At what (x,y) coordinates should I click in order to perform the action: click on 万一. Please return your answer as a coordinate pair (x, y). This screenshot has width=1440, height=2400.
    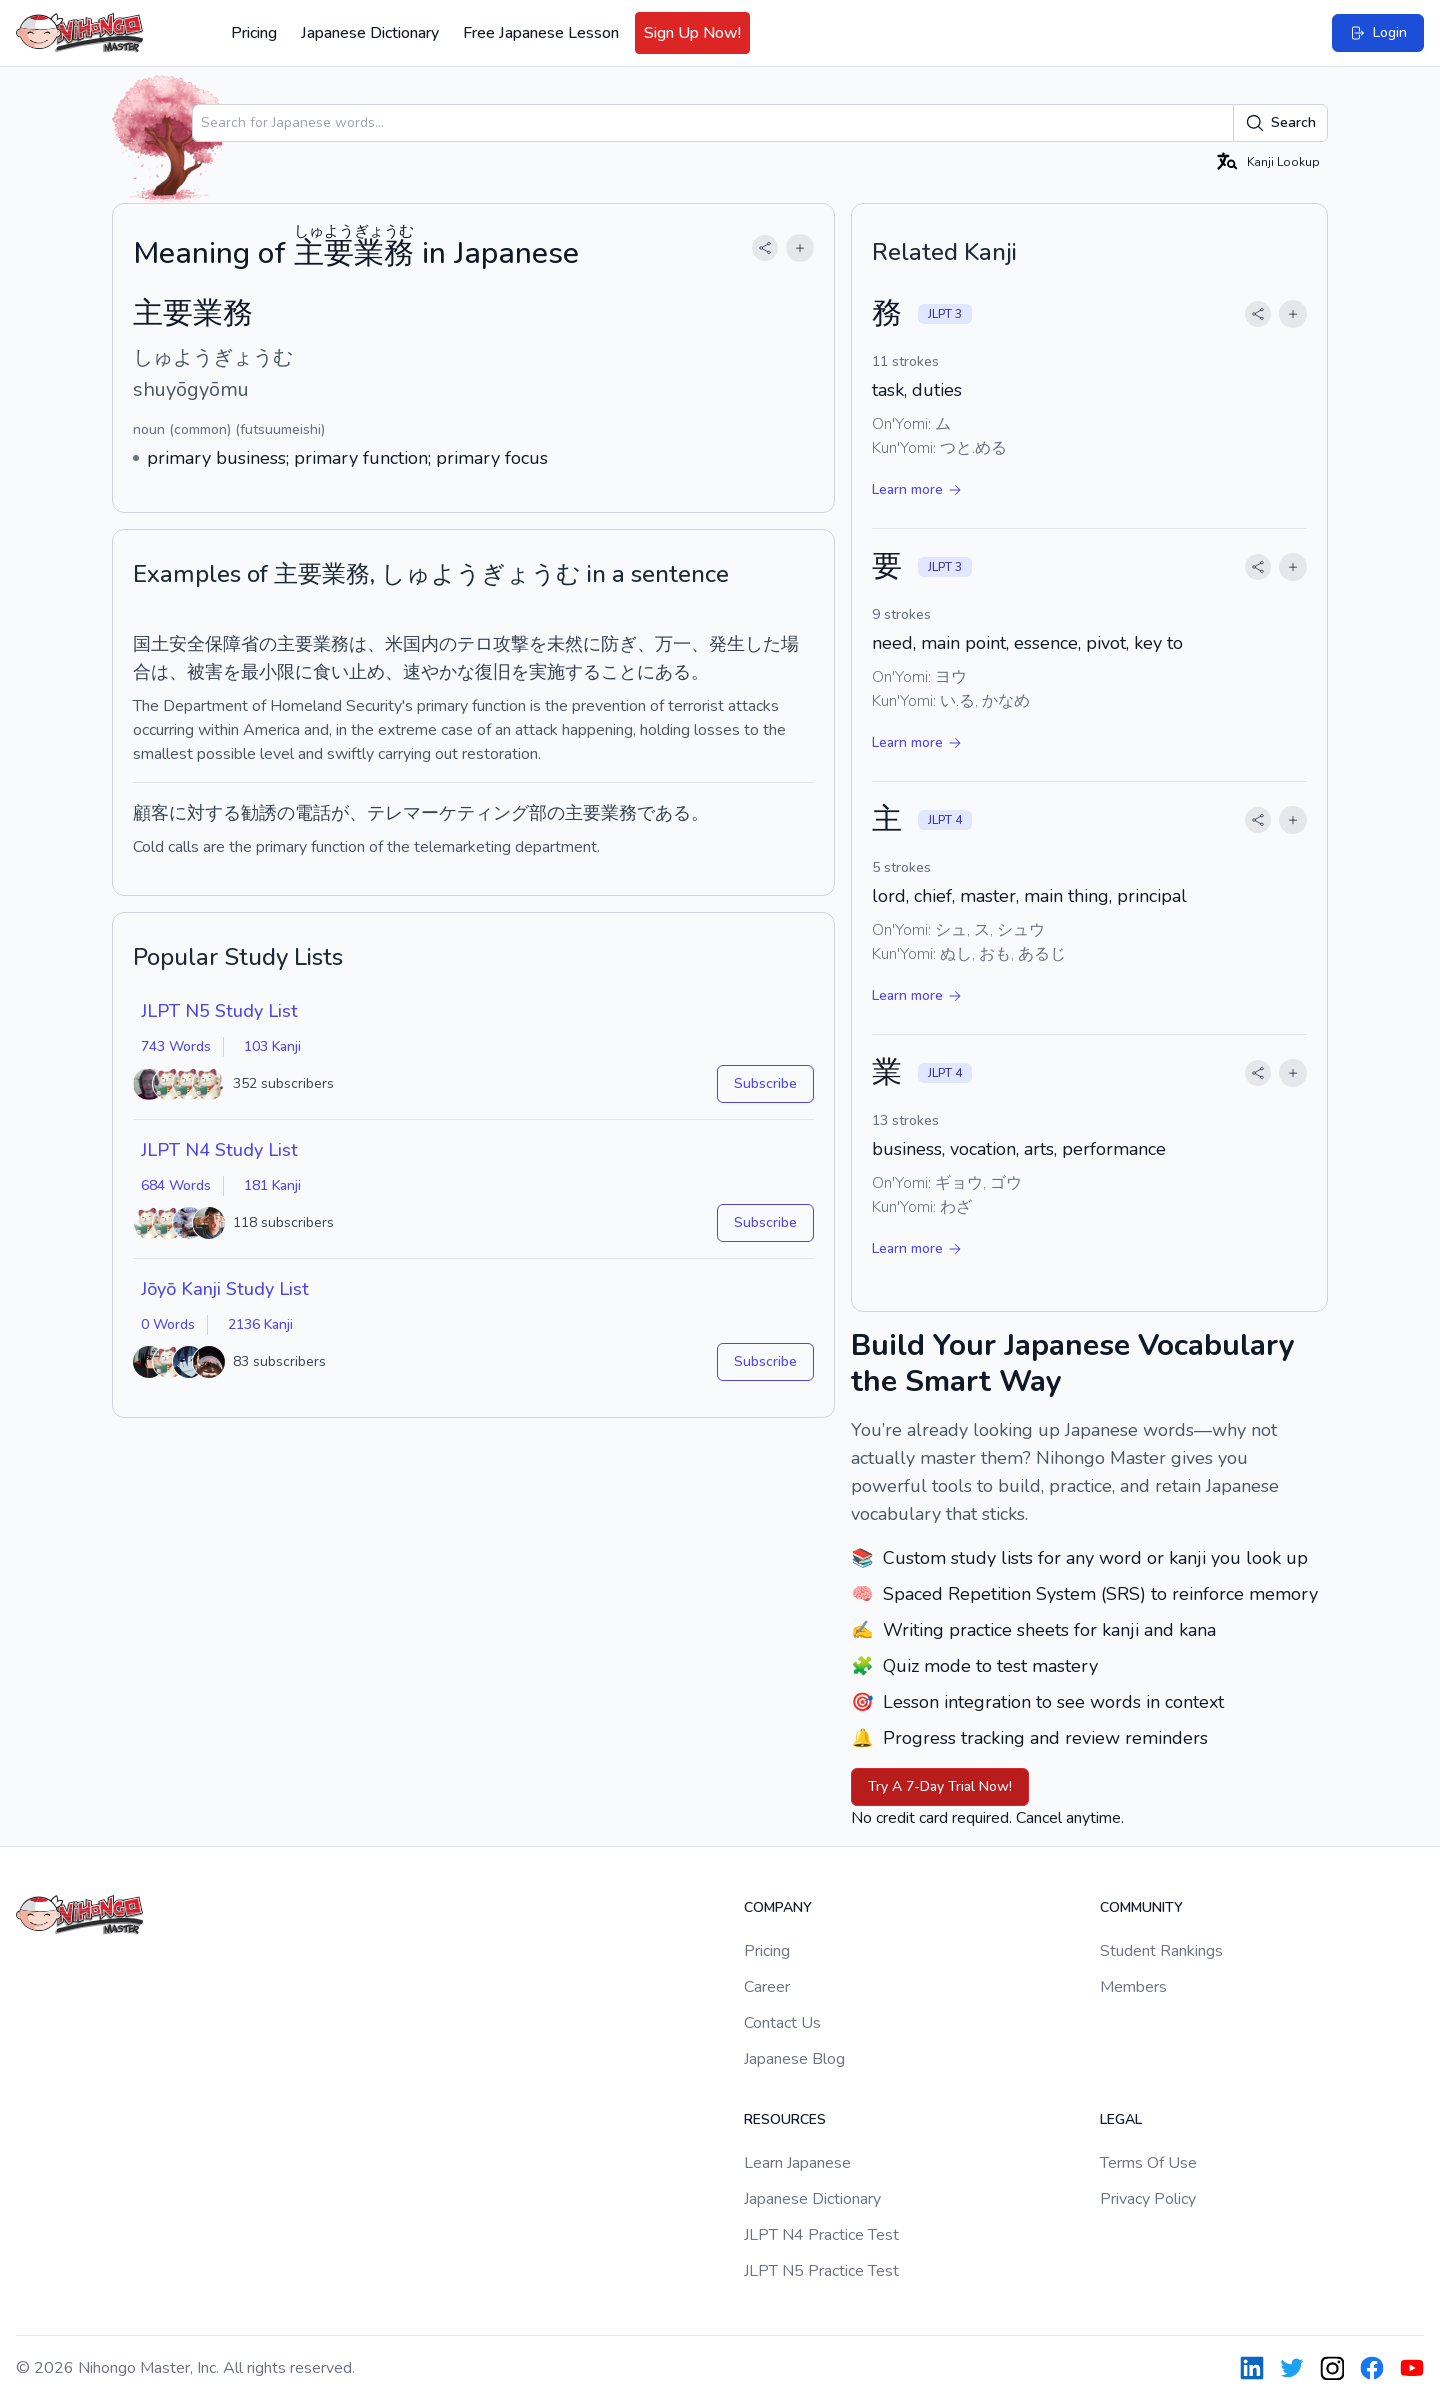
    Looking at the image, I should click on (673, 644).